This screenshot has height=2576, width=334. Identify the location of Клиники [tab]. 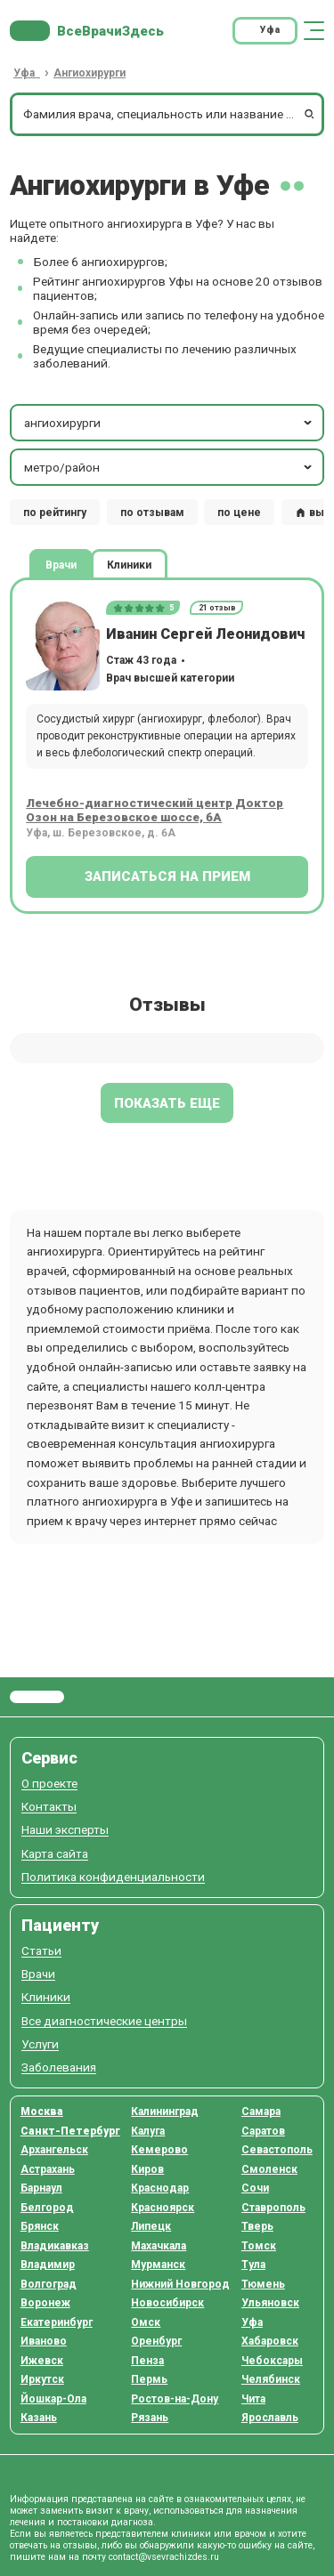
(129, 565).